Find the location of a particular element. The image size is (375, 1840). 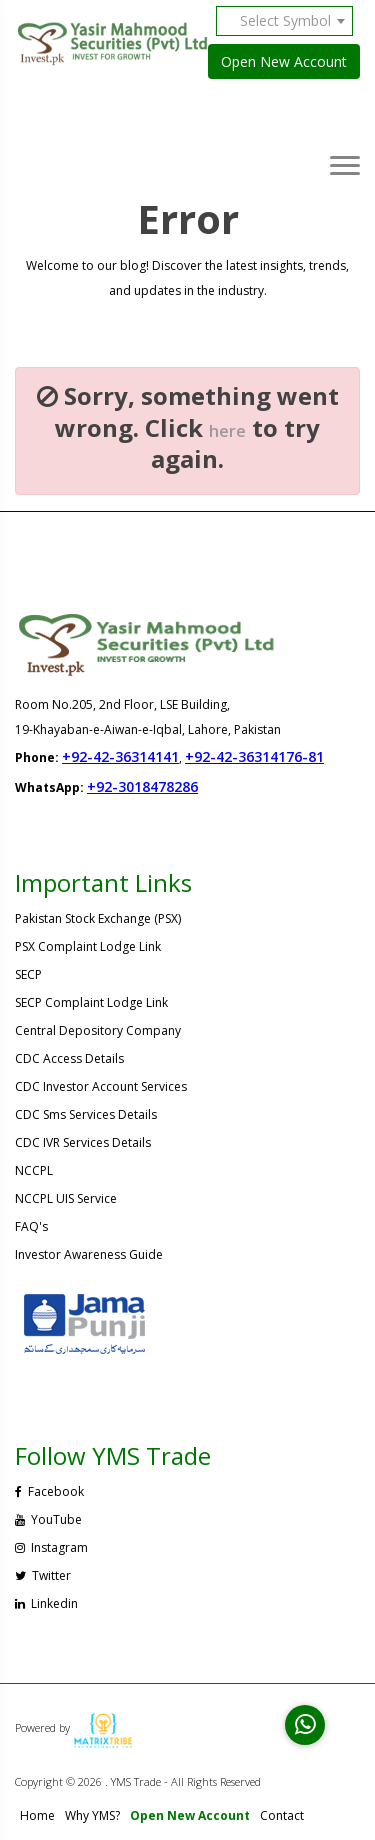

NCCPL UIS Service is located at coordinates (66, 1198).